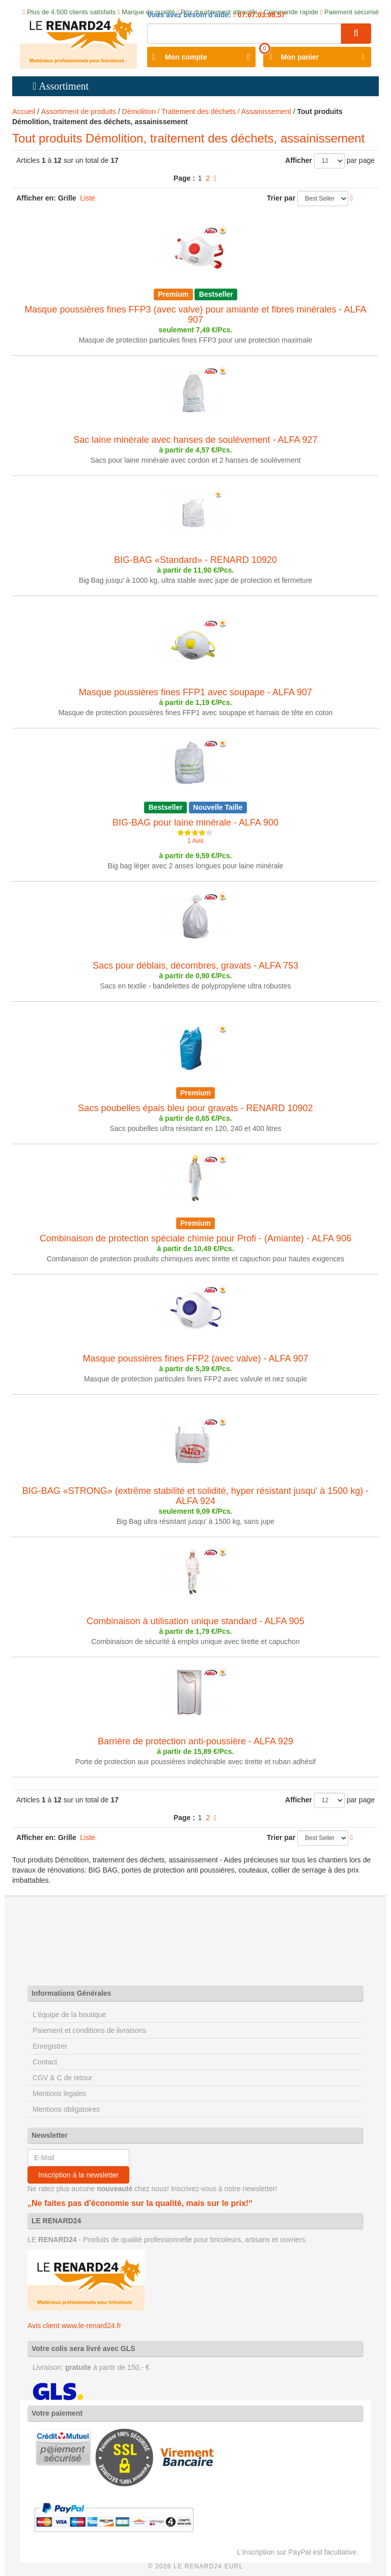 The height and width of the screenshot is (2576, 391). What do you see at coordinates (195, 840) in the screenshot?
I see `1 Avis` at bounding box center [195, 840].